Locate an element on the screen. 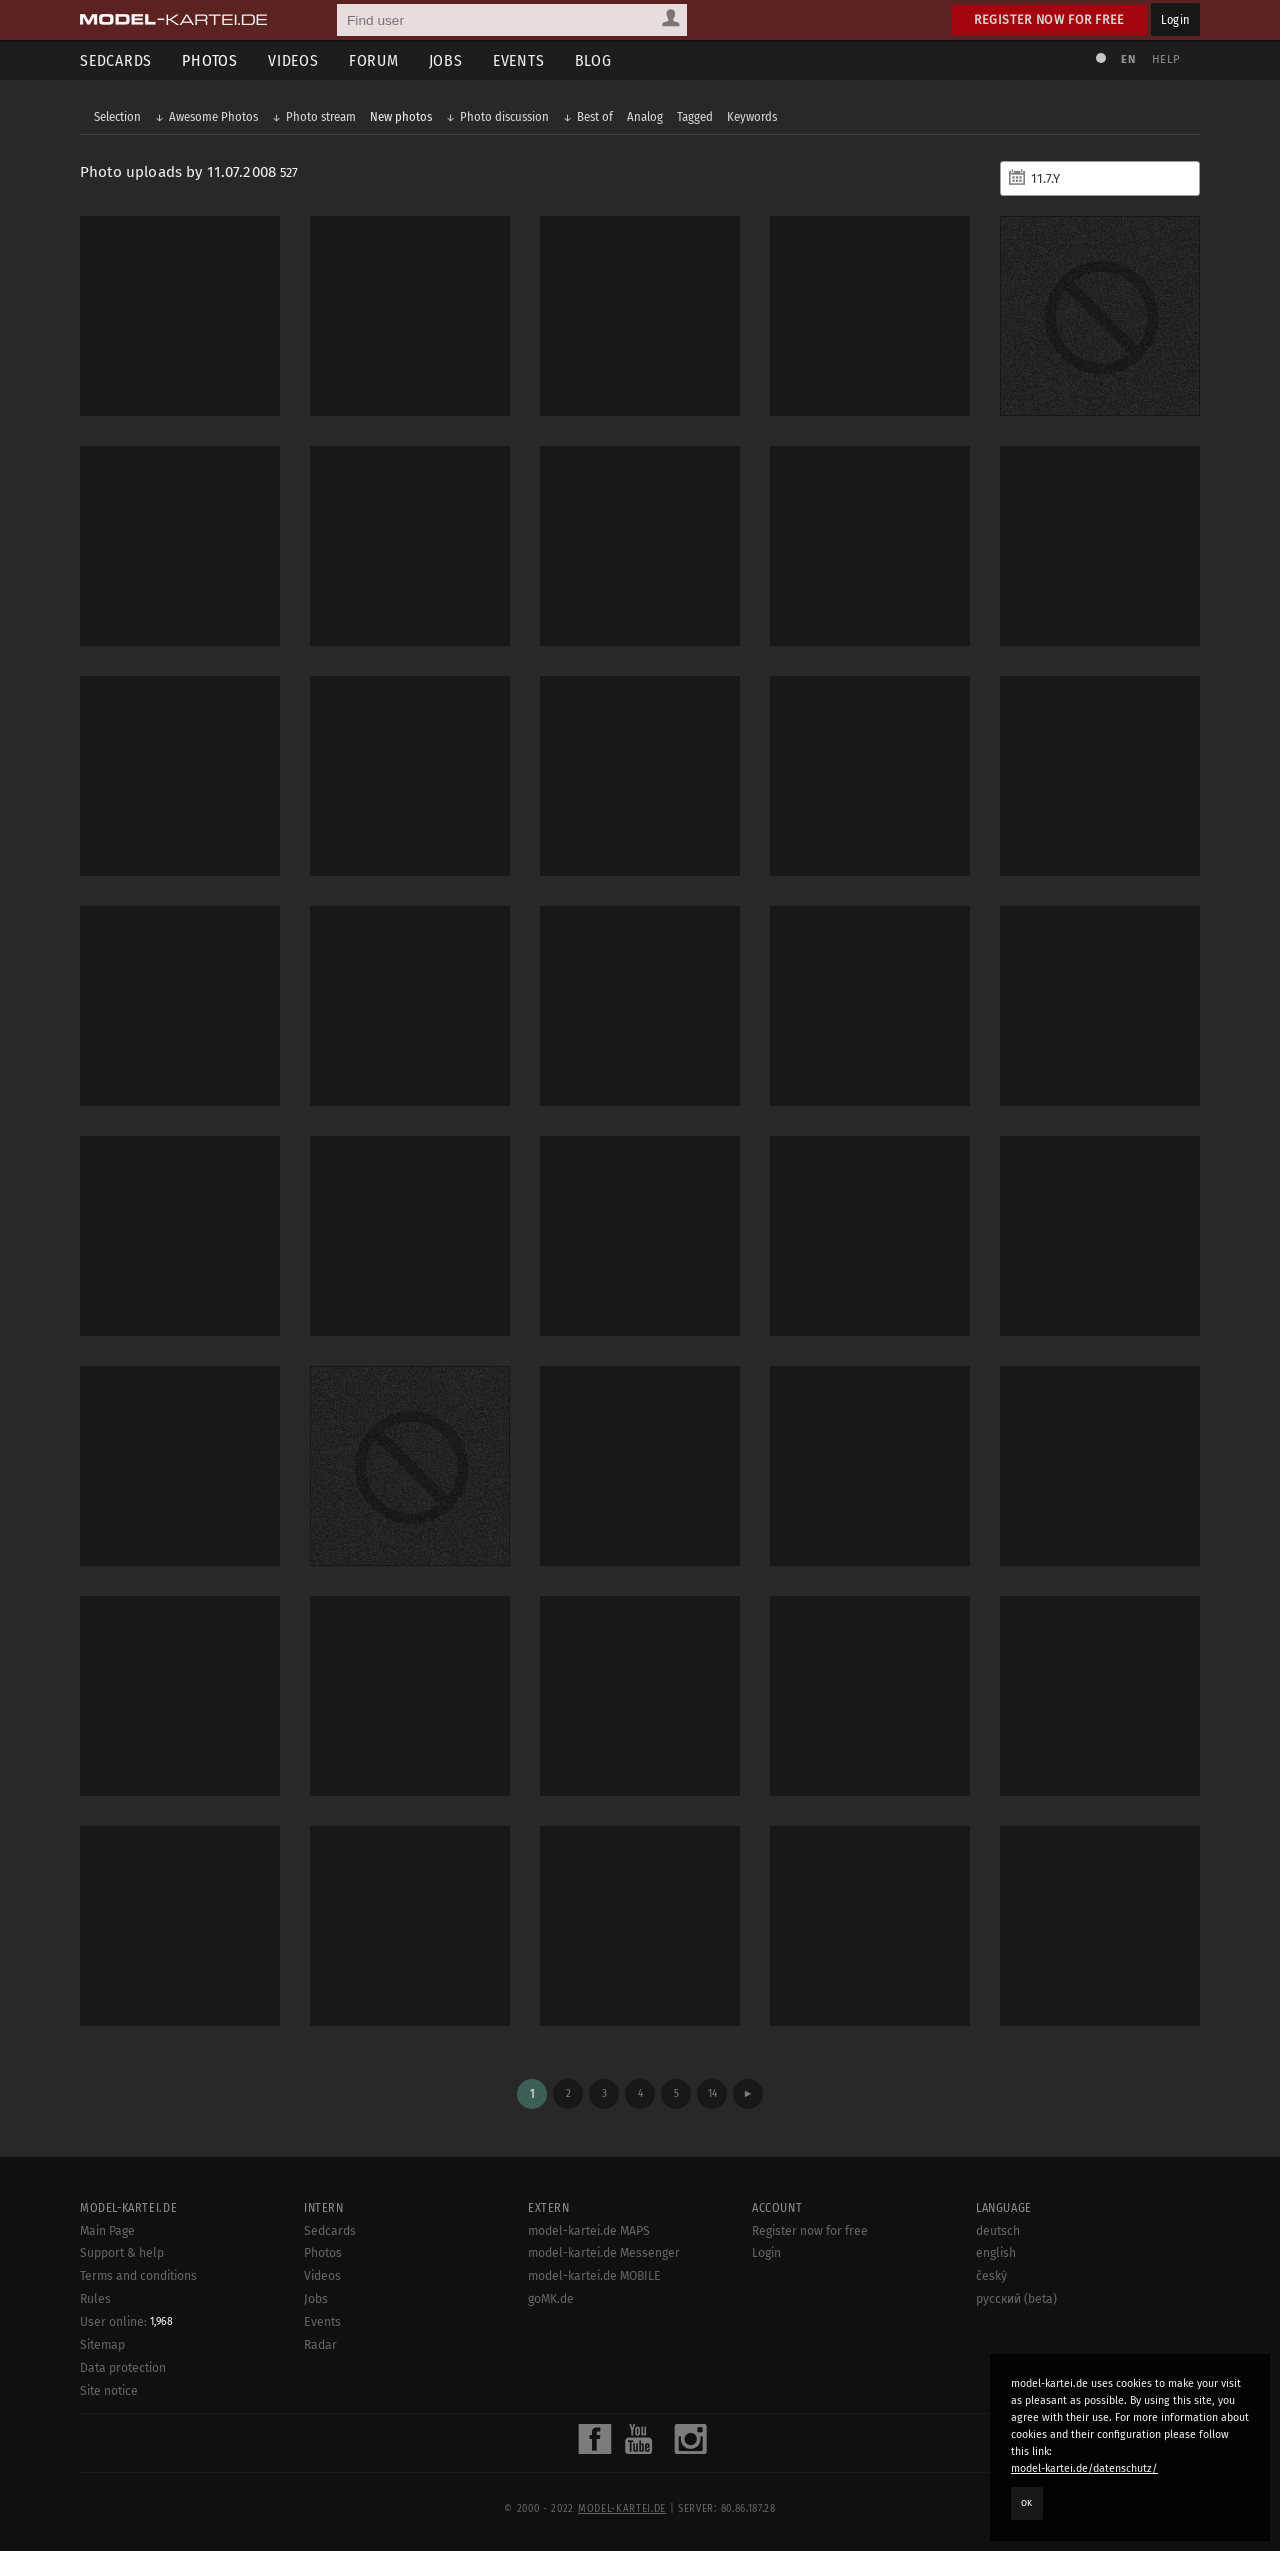  model-kartei.de MAPS is located at coordinates (589, 2231).